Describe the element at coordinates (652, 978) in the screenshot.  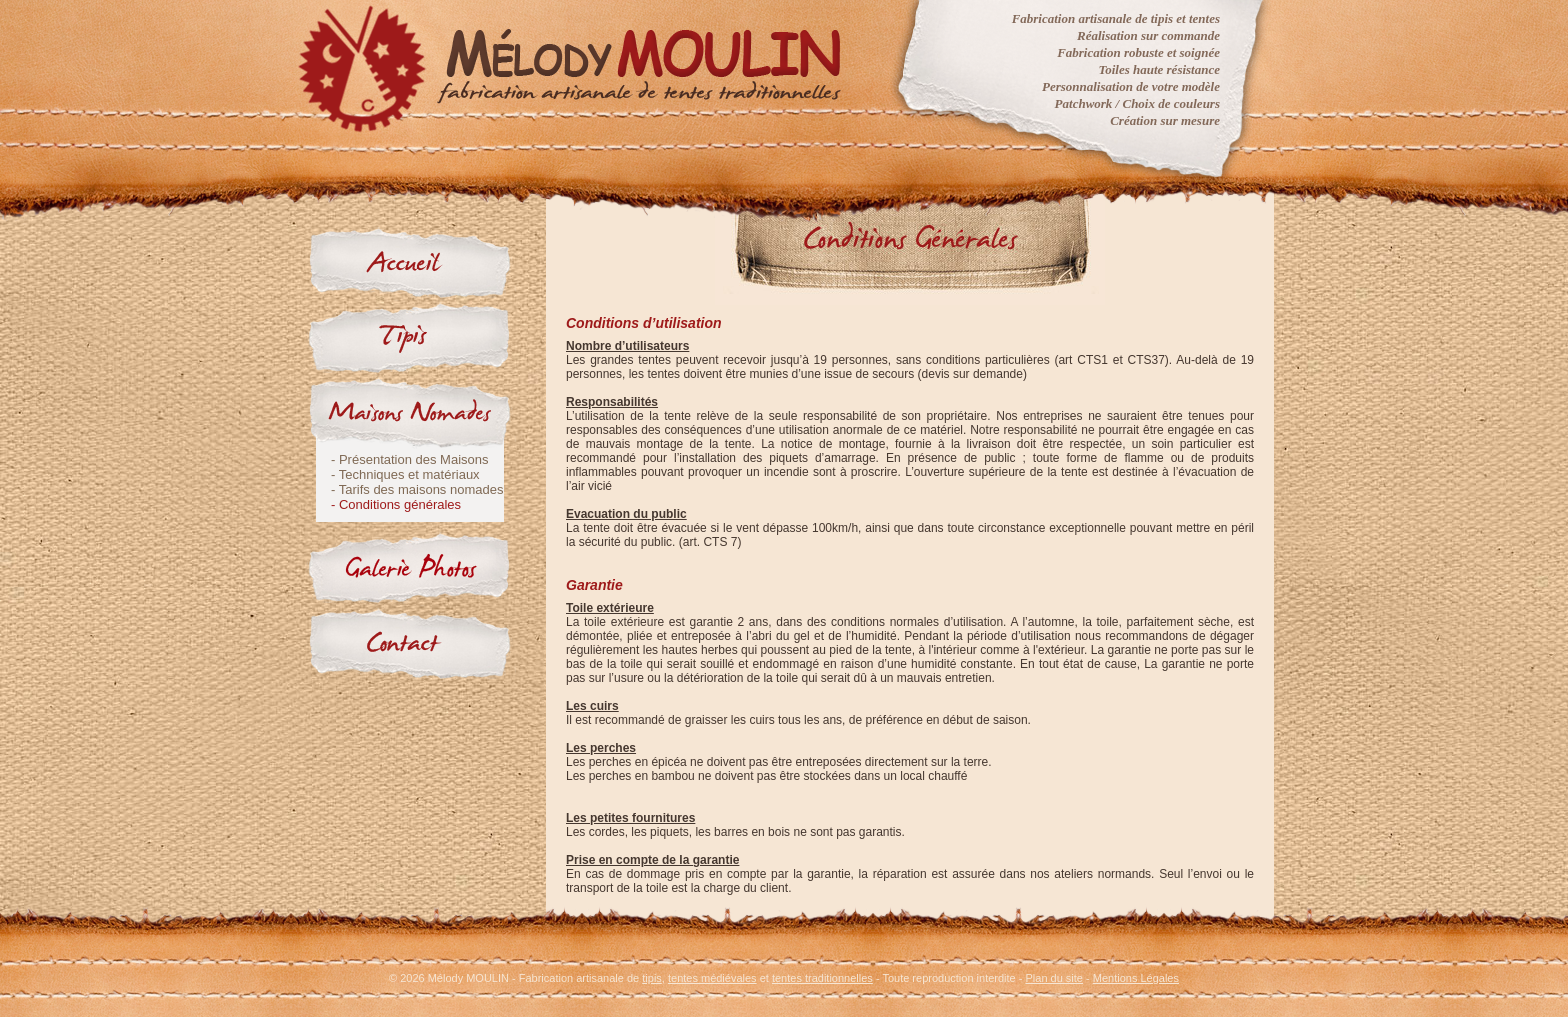
I see `tipis` at that location.